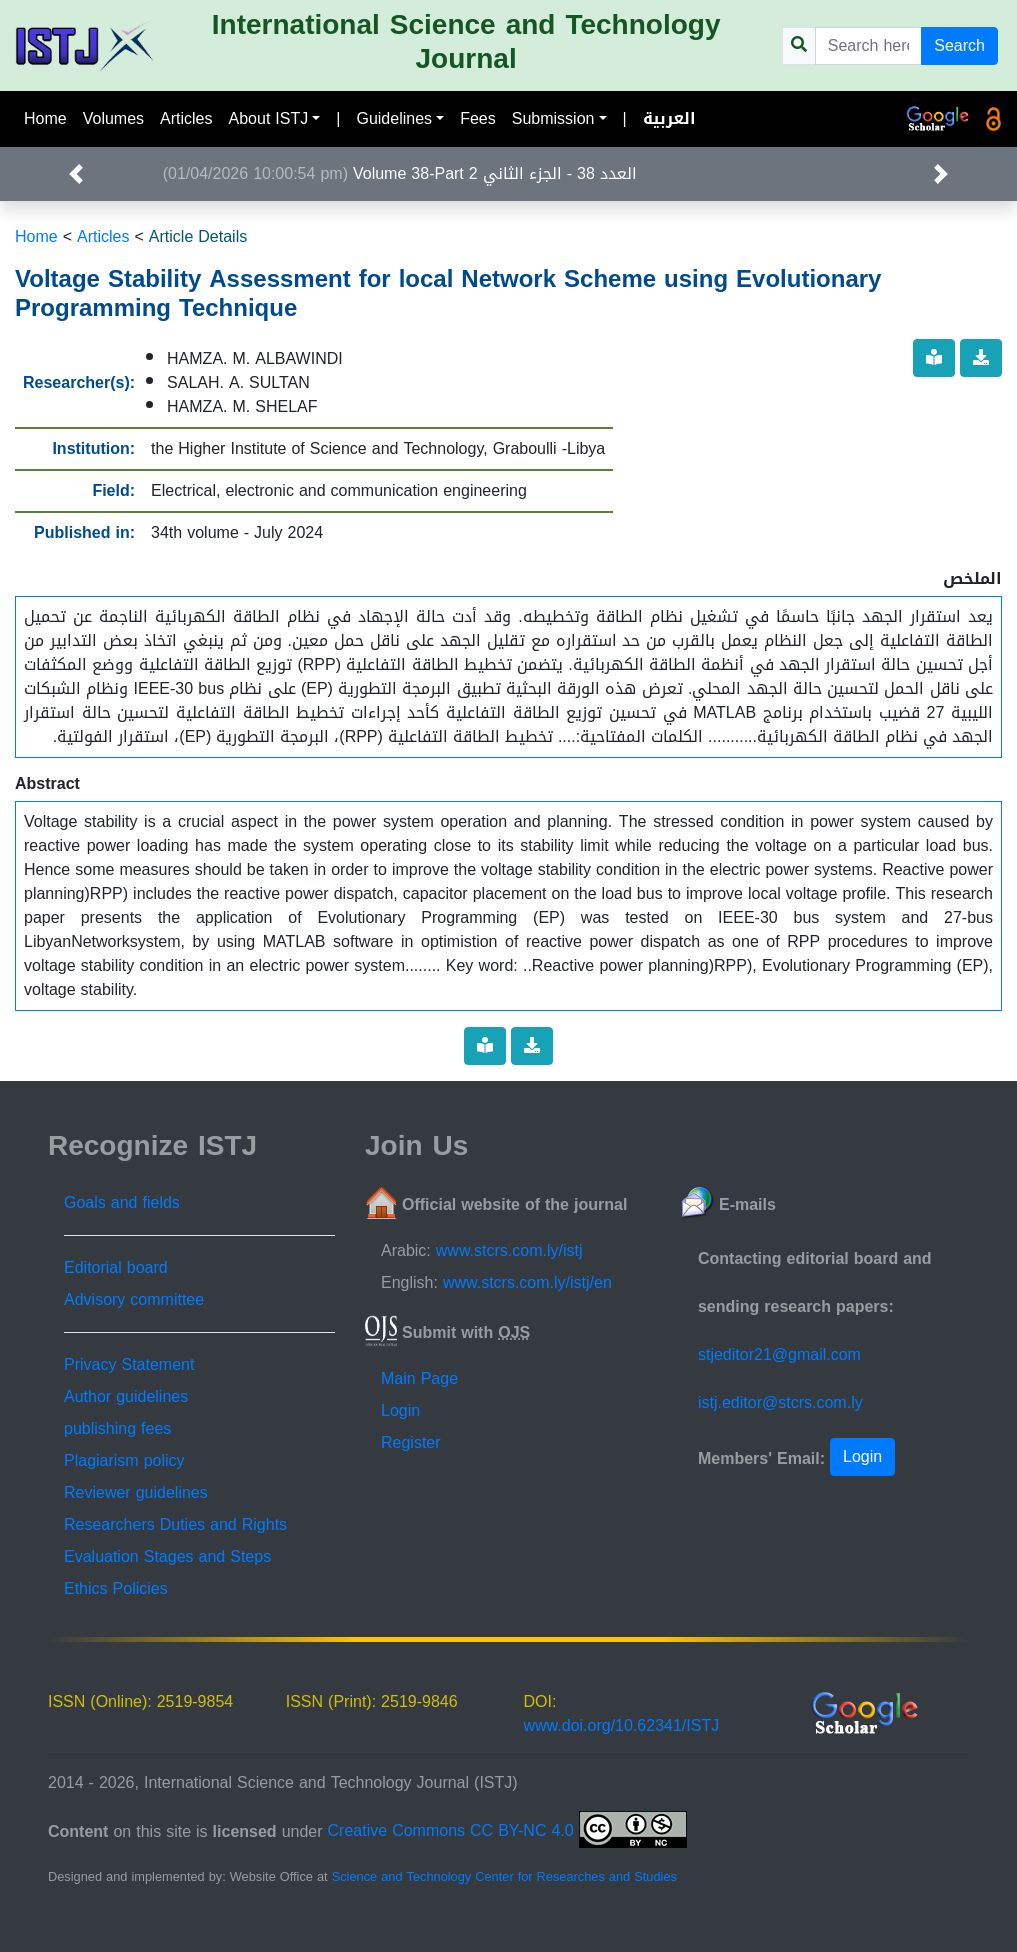 This screenshot has width=1017, height=1952. Describe the element at coordinates (126, 1396) in the screenshot. I see `Author guidelines` at that location.